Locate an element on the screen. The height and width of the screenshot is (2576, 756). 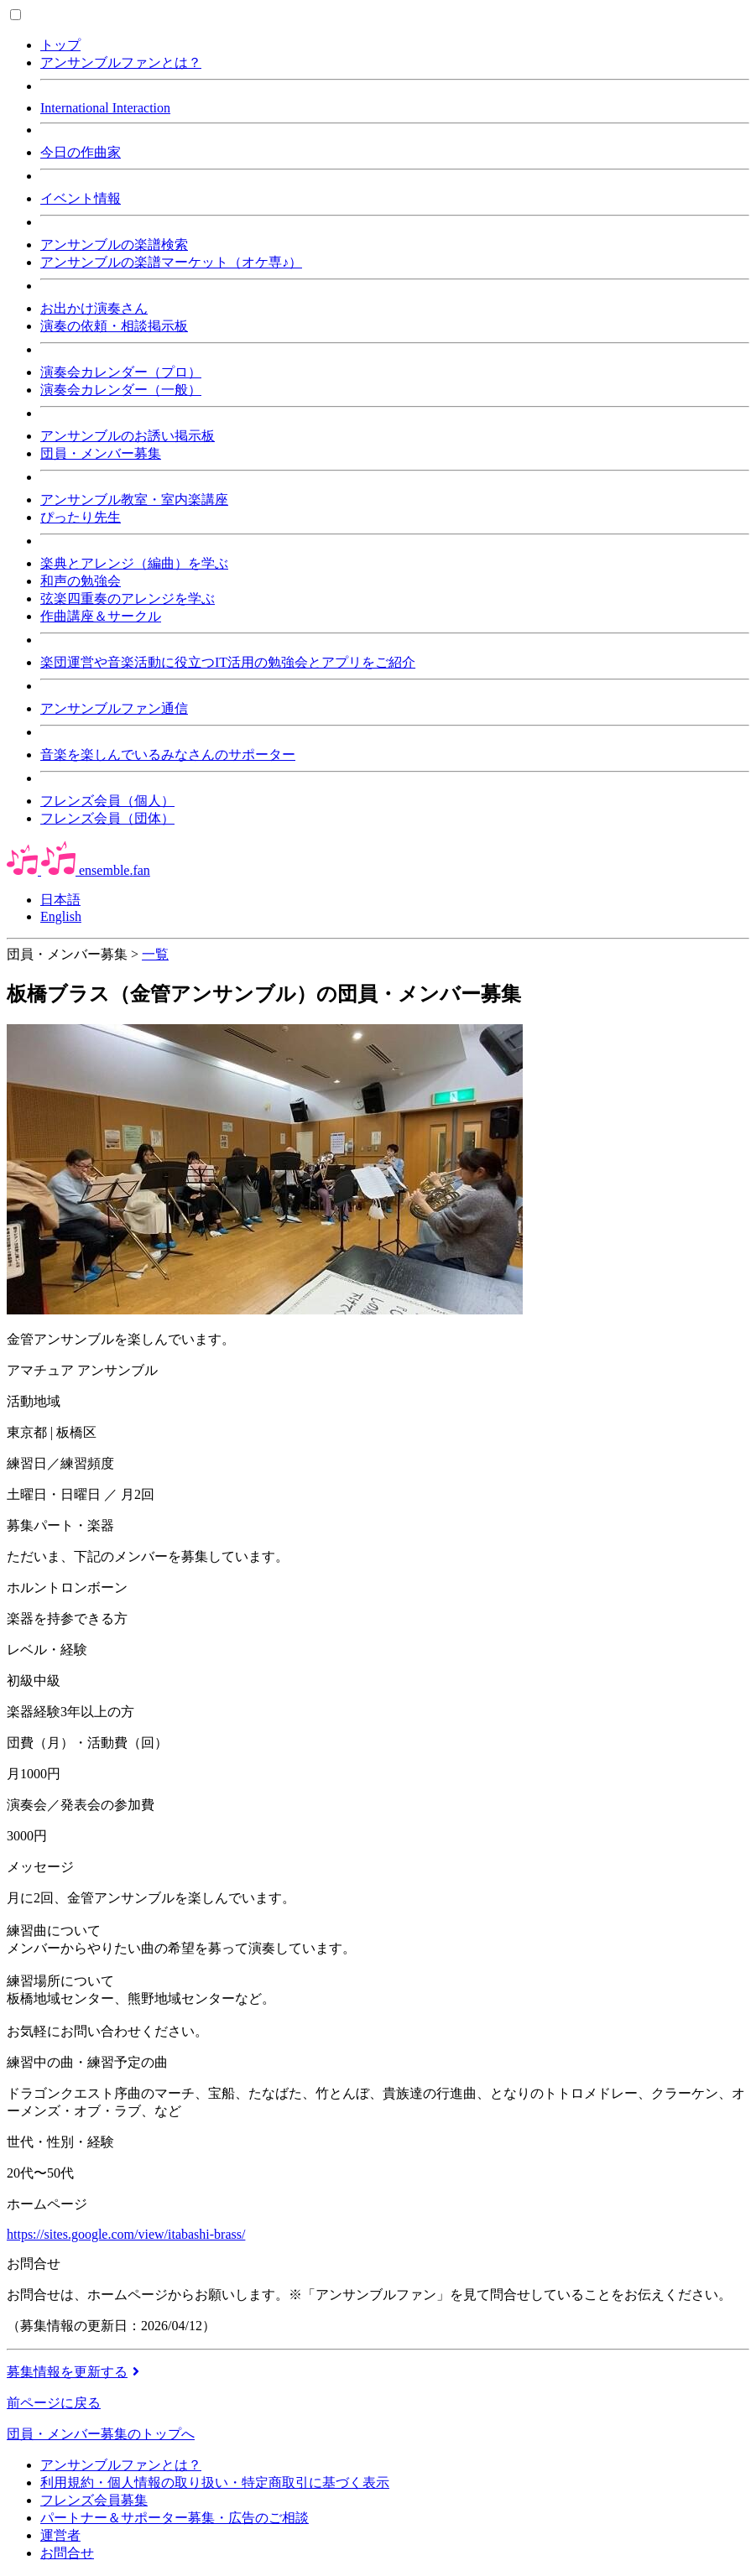
演奏会カレンダー（プロ） is located at coordinates (120, 372).